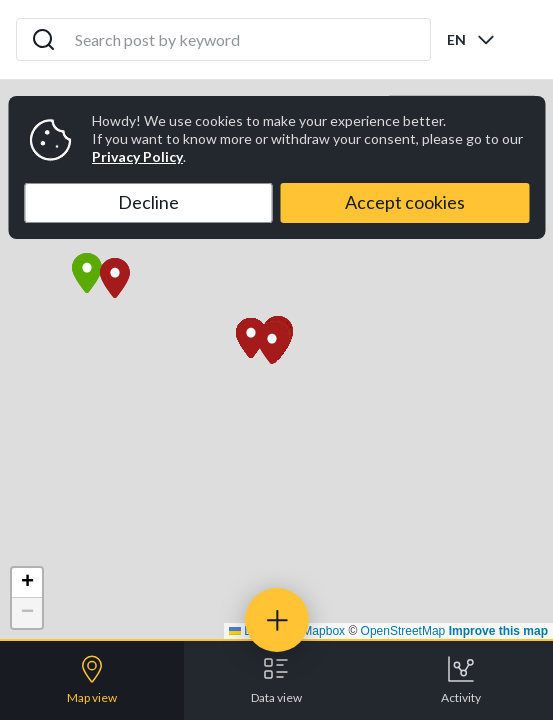  Describe the element at coordinates (323, 631) in the screenshot. I see `Mapbox` at that location.